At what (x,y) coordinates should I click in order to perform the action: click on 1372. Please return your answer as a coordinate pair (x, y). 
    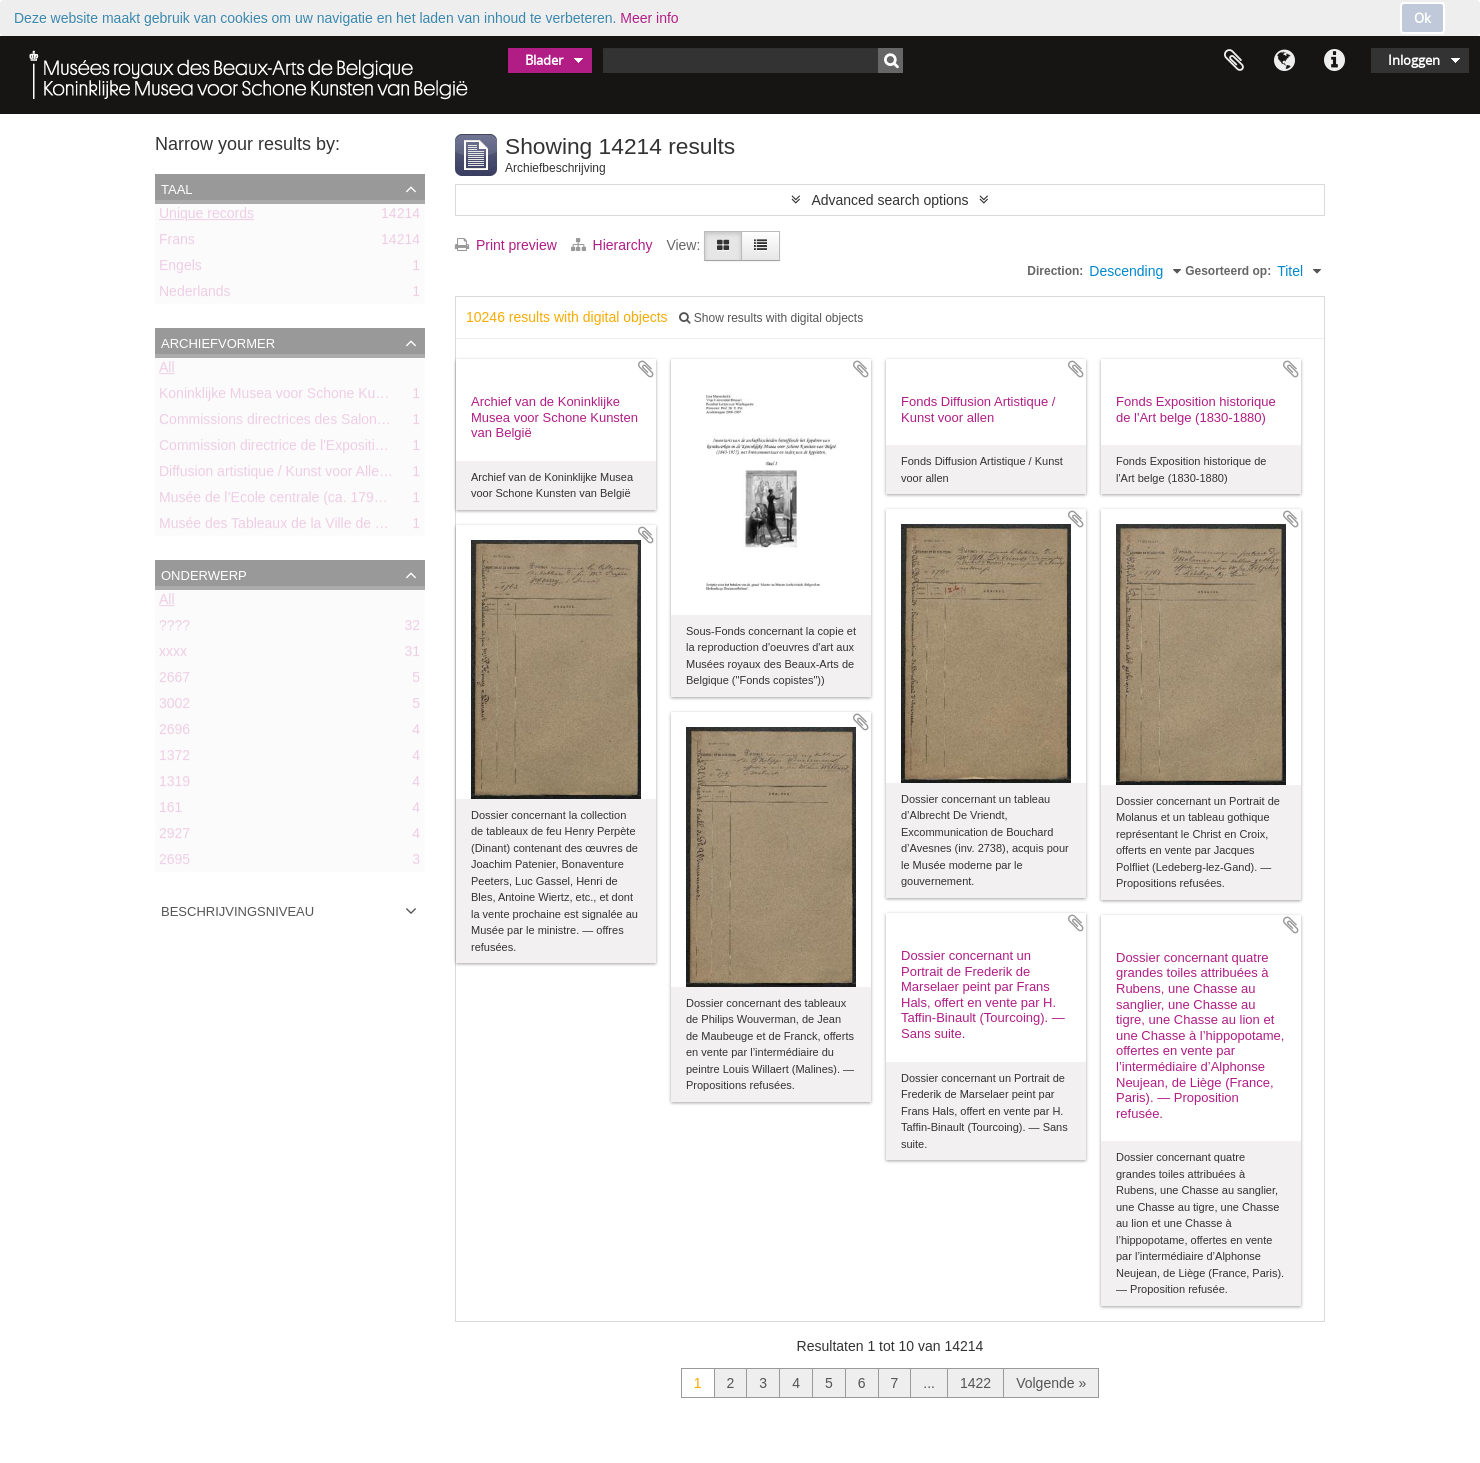
    Looking at the image, I should click on (174, 759).